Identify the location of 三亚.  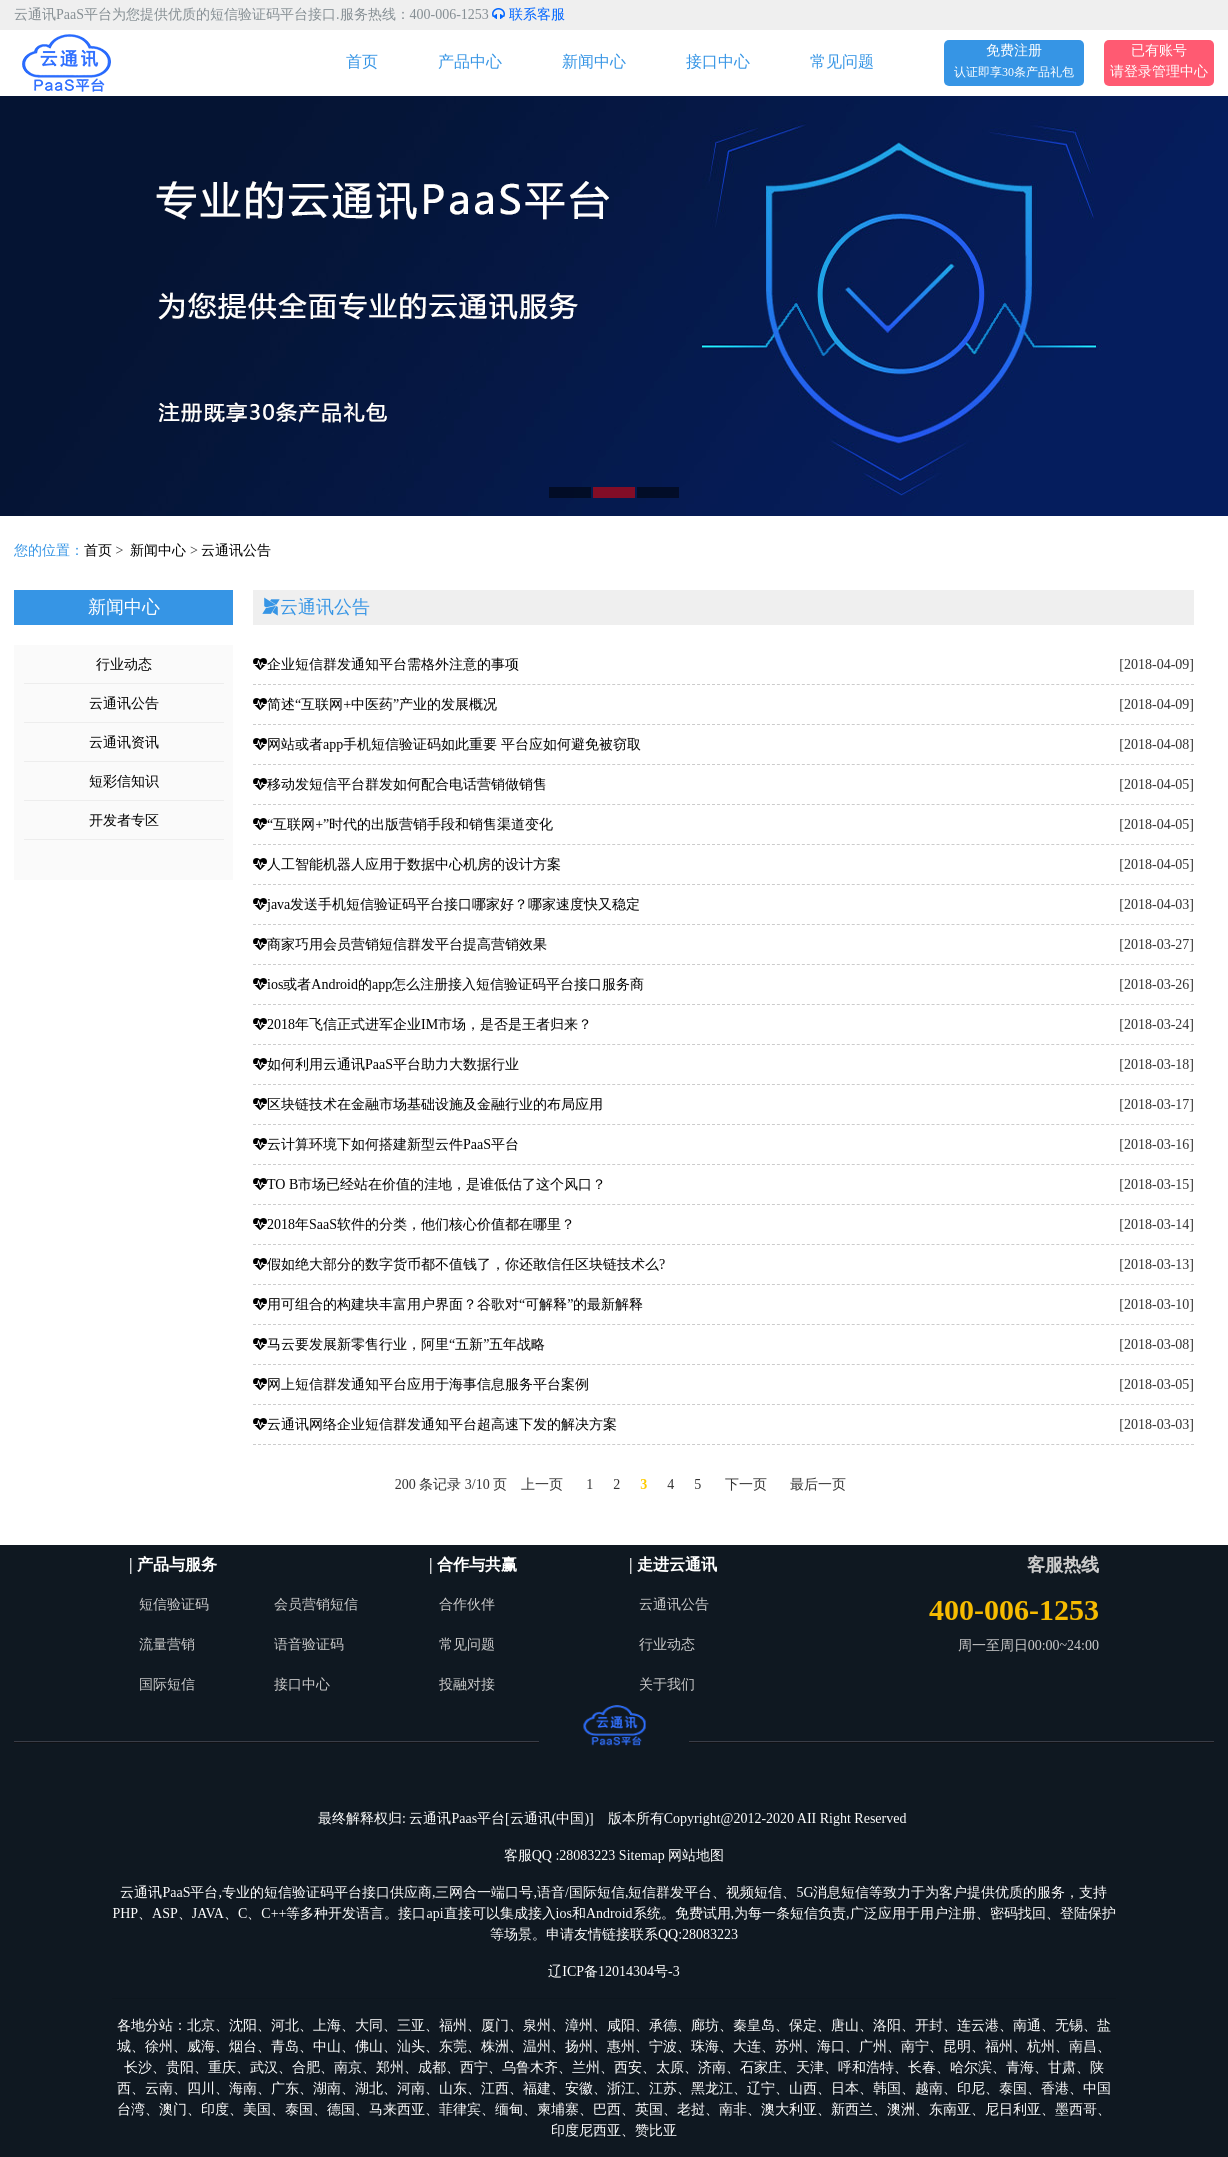
(411, 2025).